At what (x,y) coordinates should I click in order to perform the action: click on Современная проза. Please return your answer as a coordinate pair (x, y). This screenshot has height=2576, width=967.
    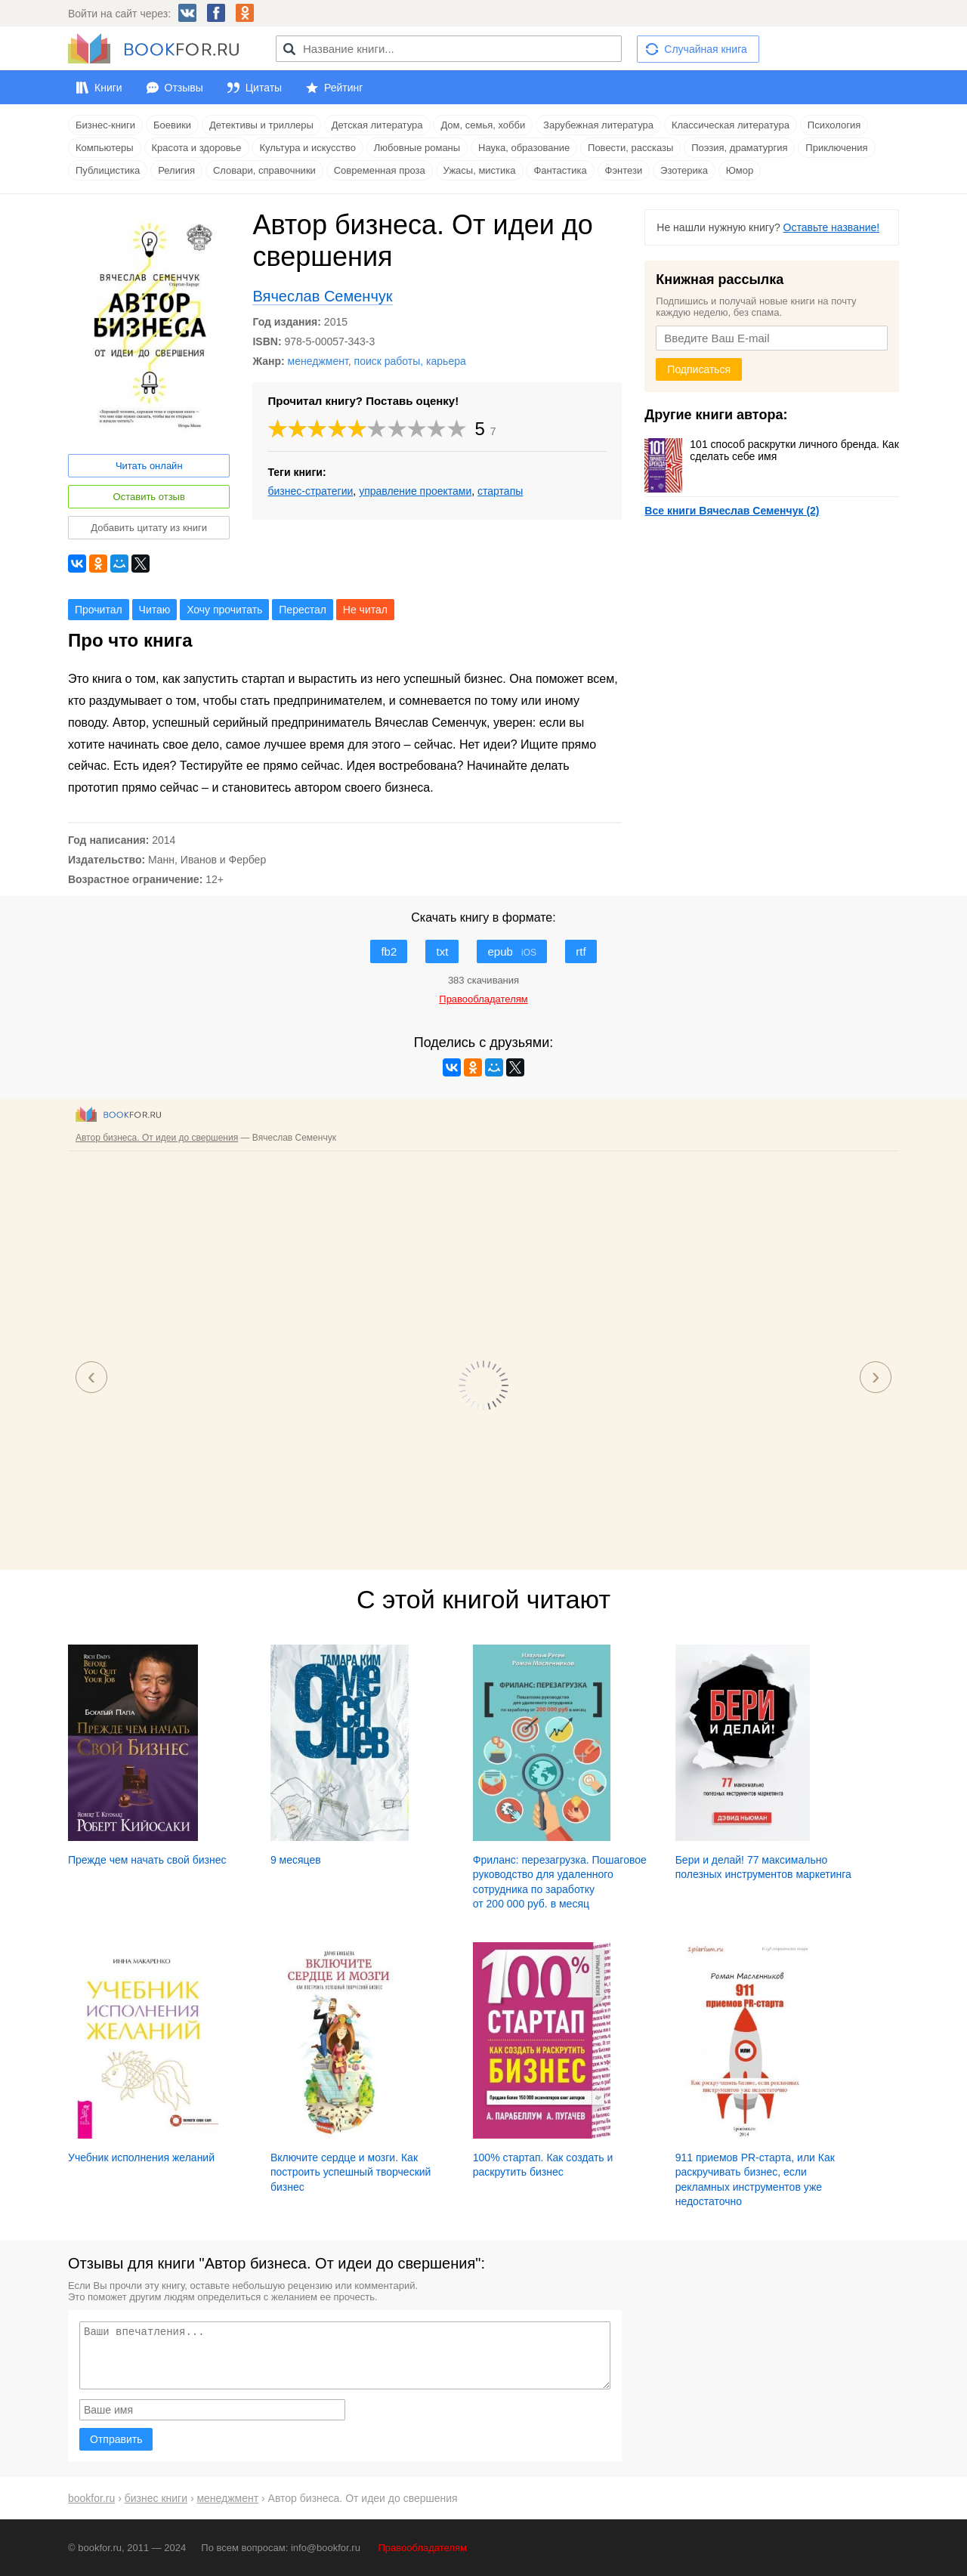
    Looking at the image, I should click on (379, 170).